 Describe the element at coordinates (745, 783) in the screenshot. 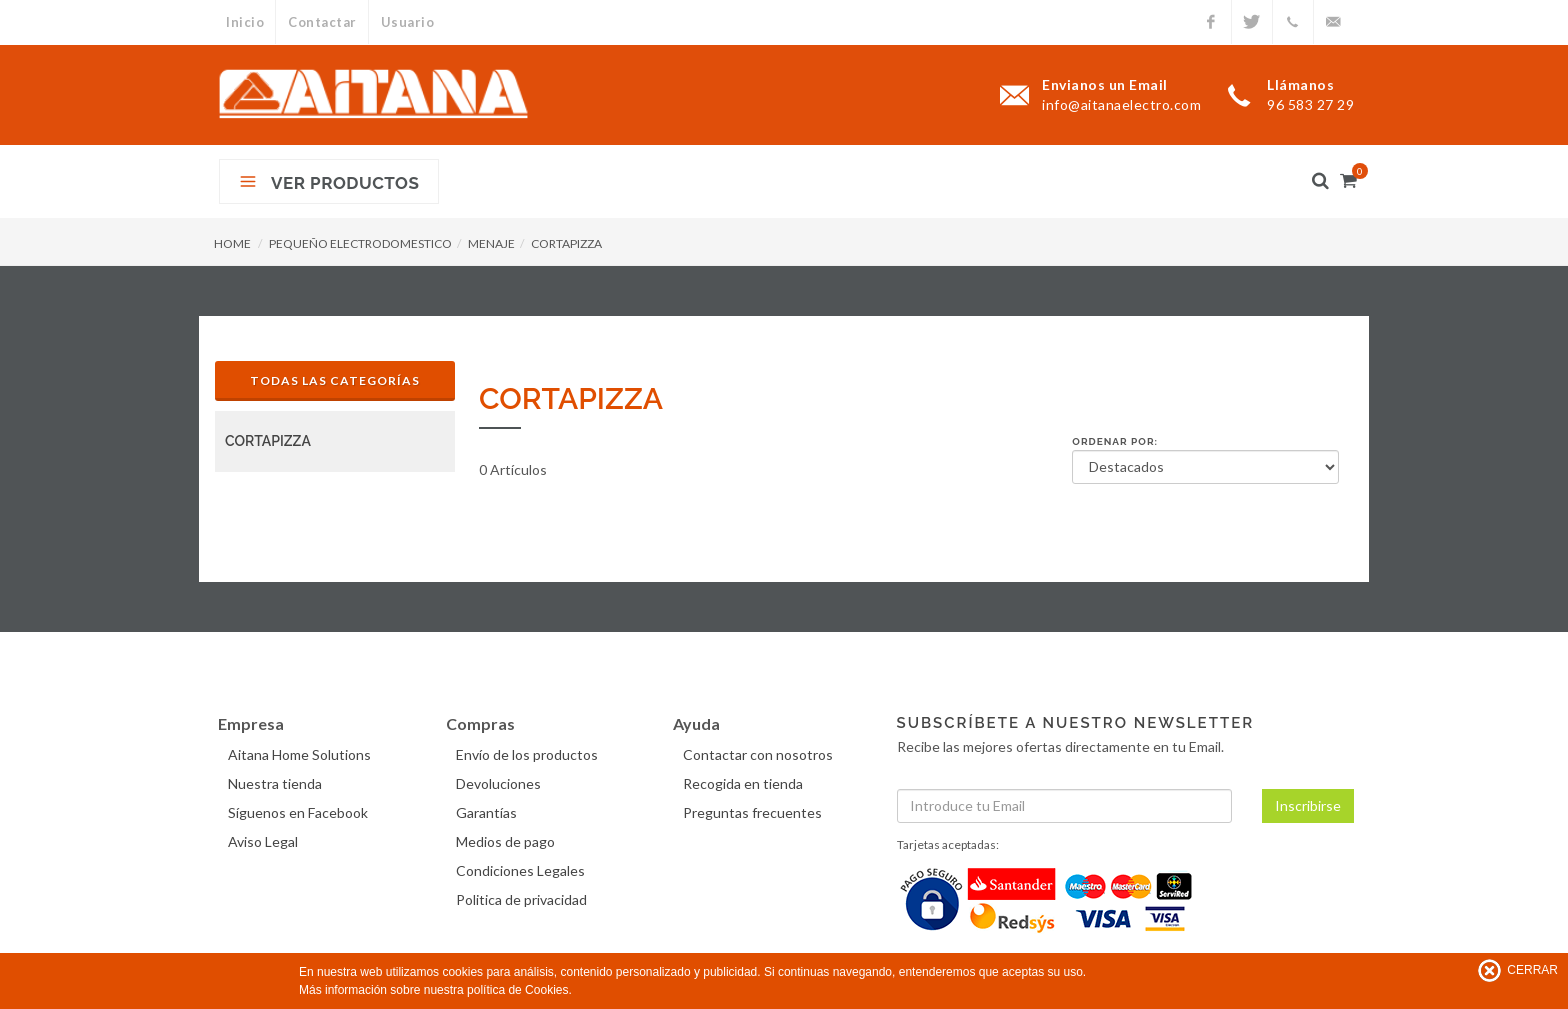

I see `Recogida en tienda` at that location.